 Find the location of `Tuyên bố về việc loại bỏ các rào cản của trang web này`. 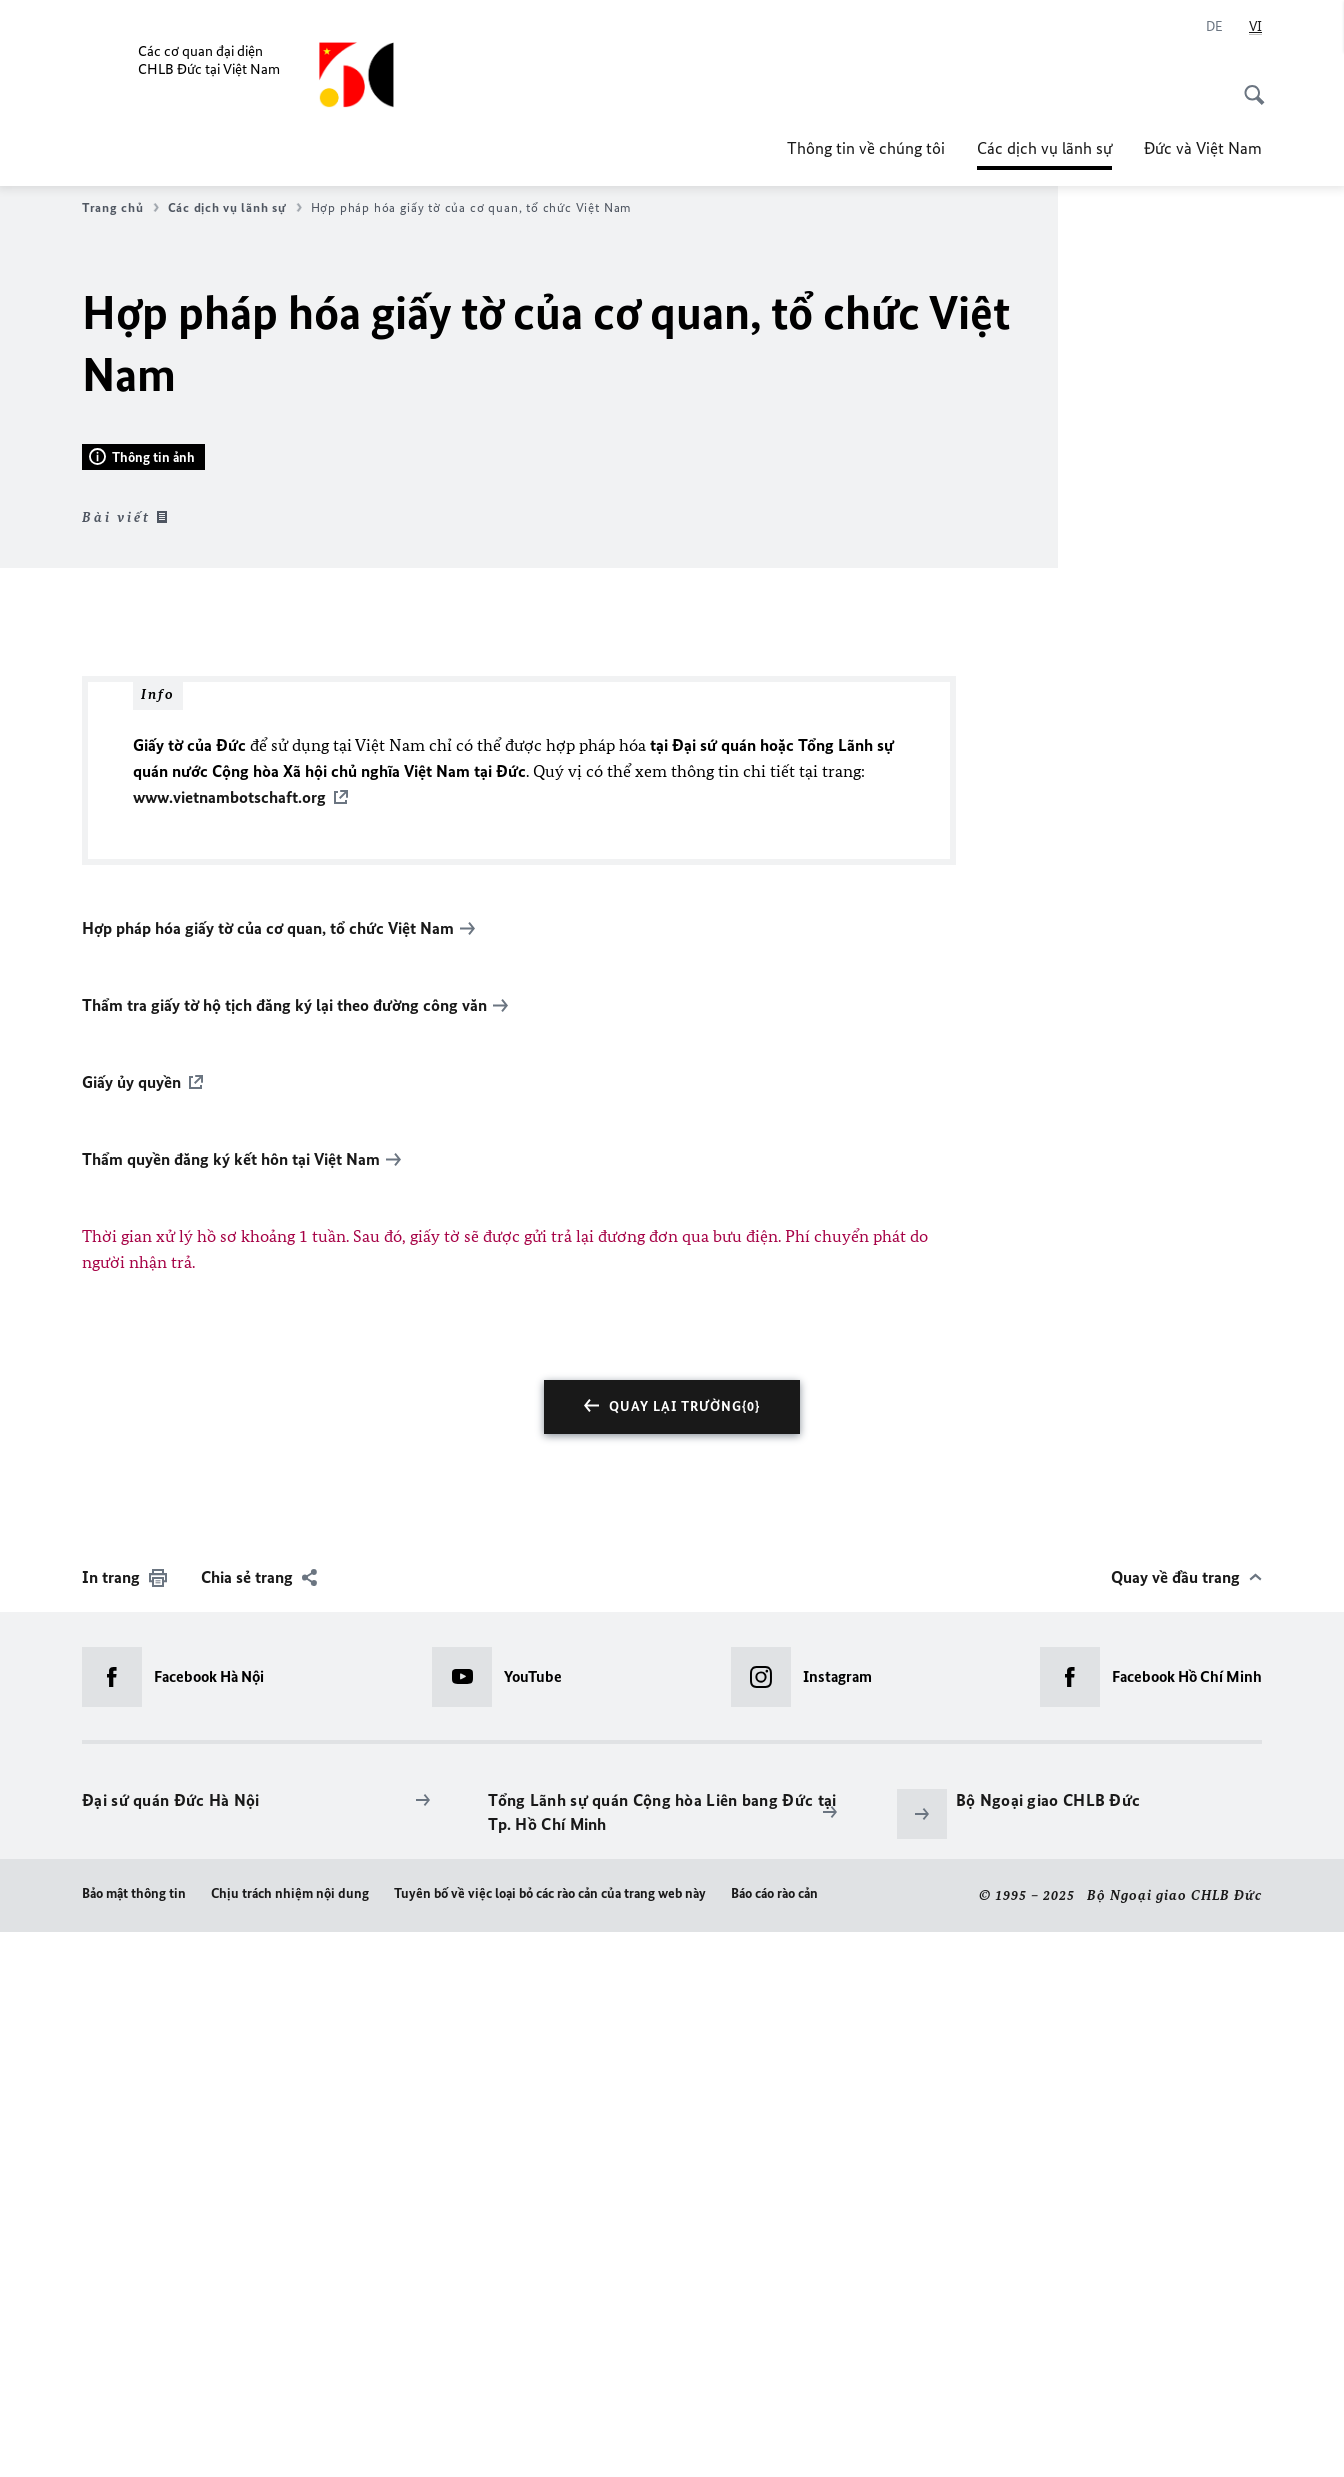

Tuyên bố về việc loại bỏ các rào cản của trang web này is located at coordinates (550, 2439).